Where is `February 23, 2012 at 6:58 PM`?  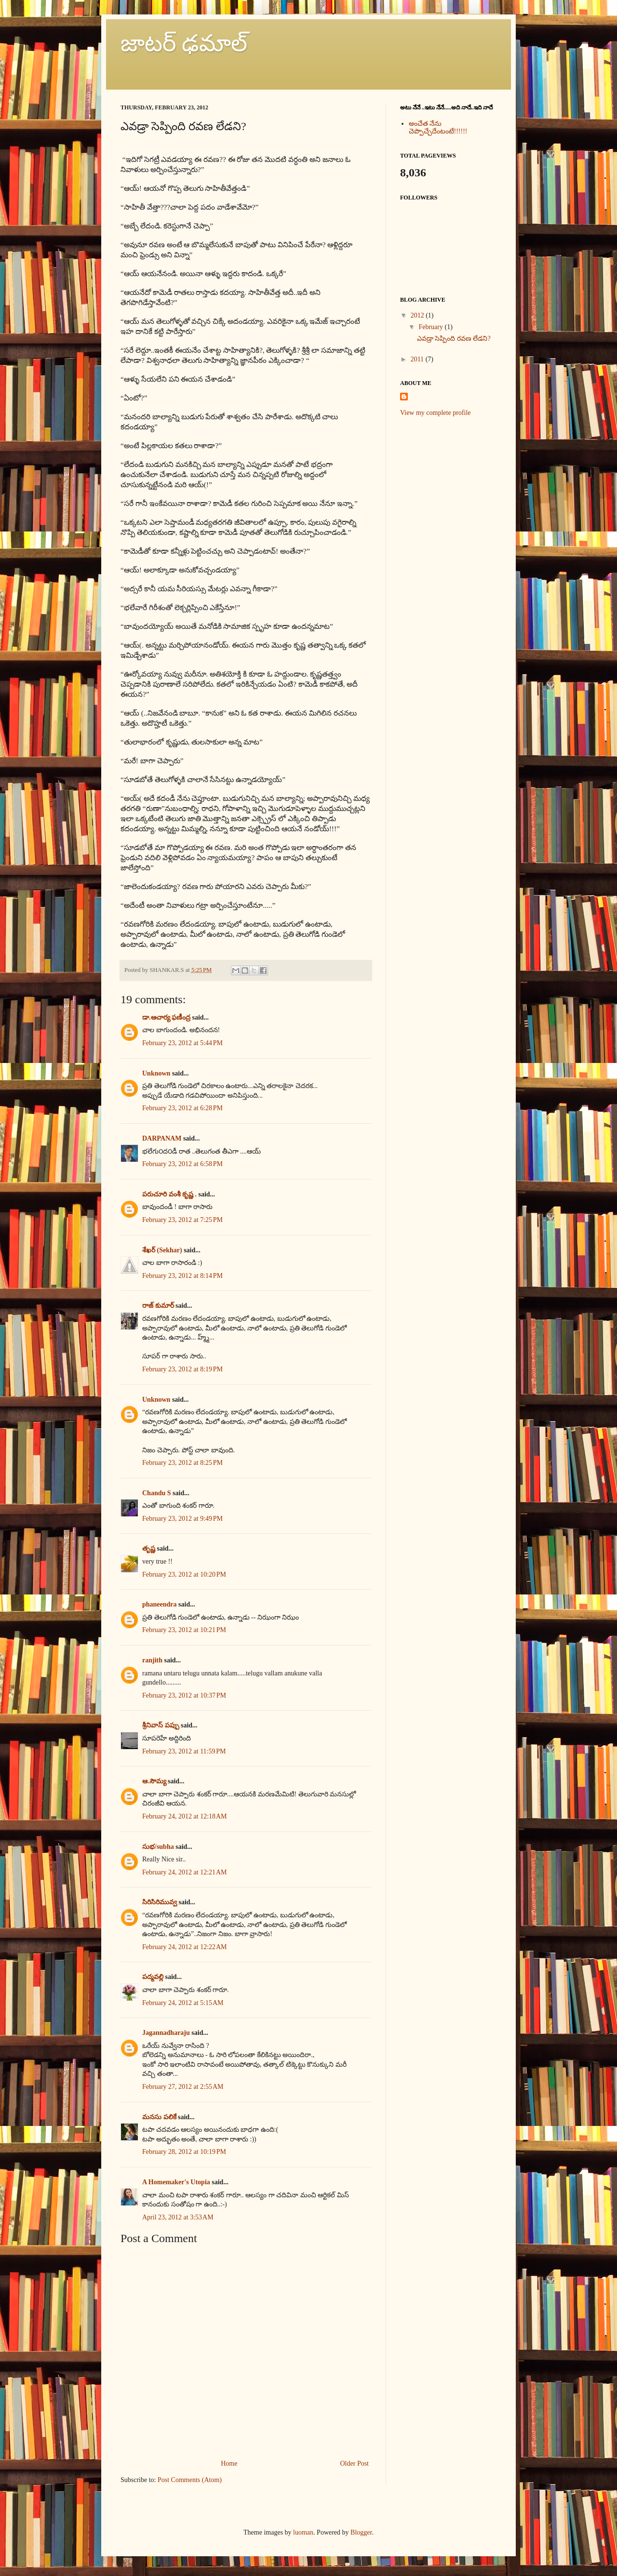
February 23, 2012 at 6:58 PM is located at coordinates (182, 1164).